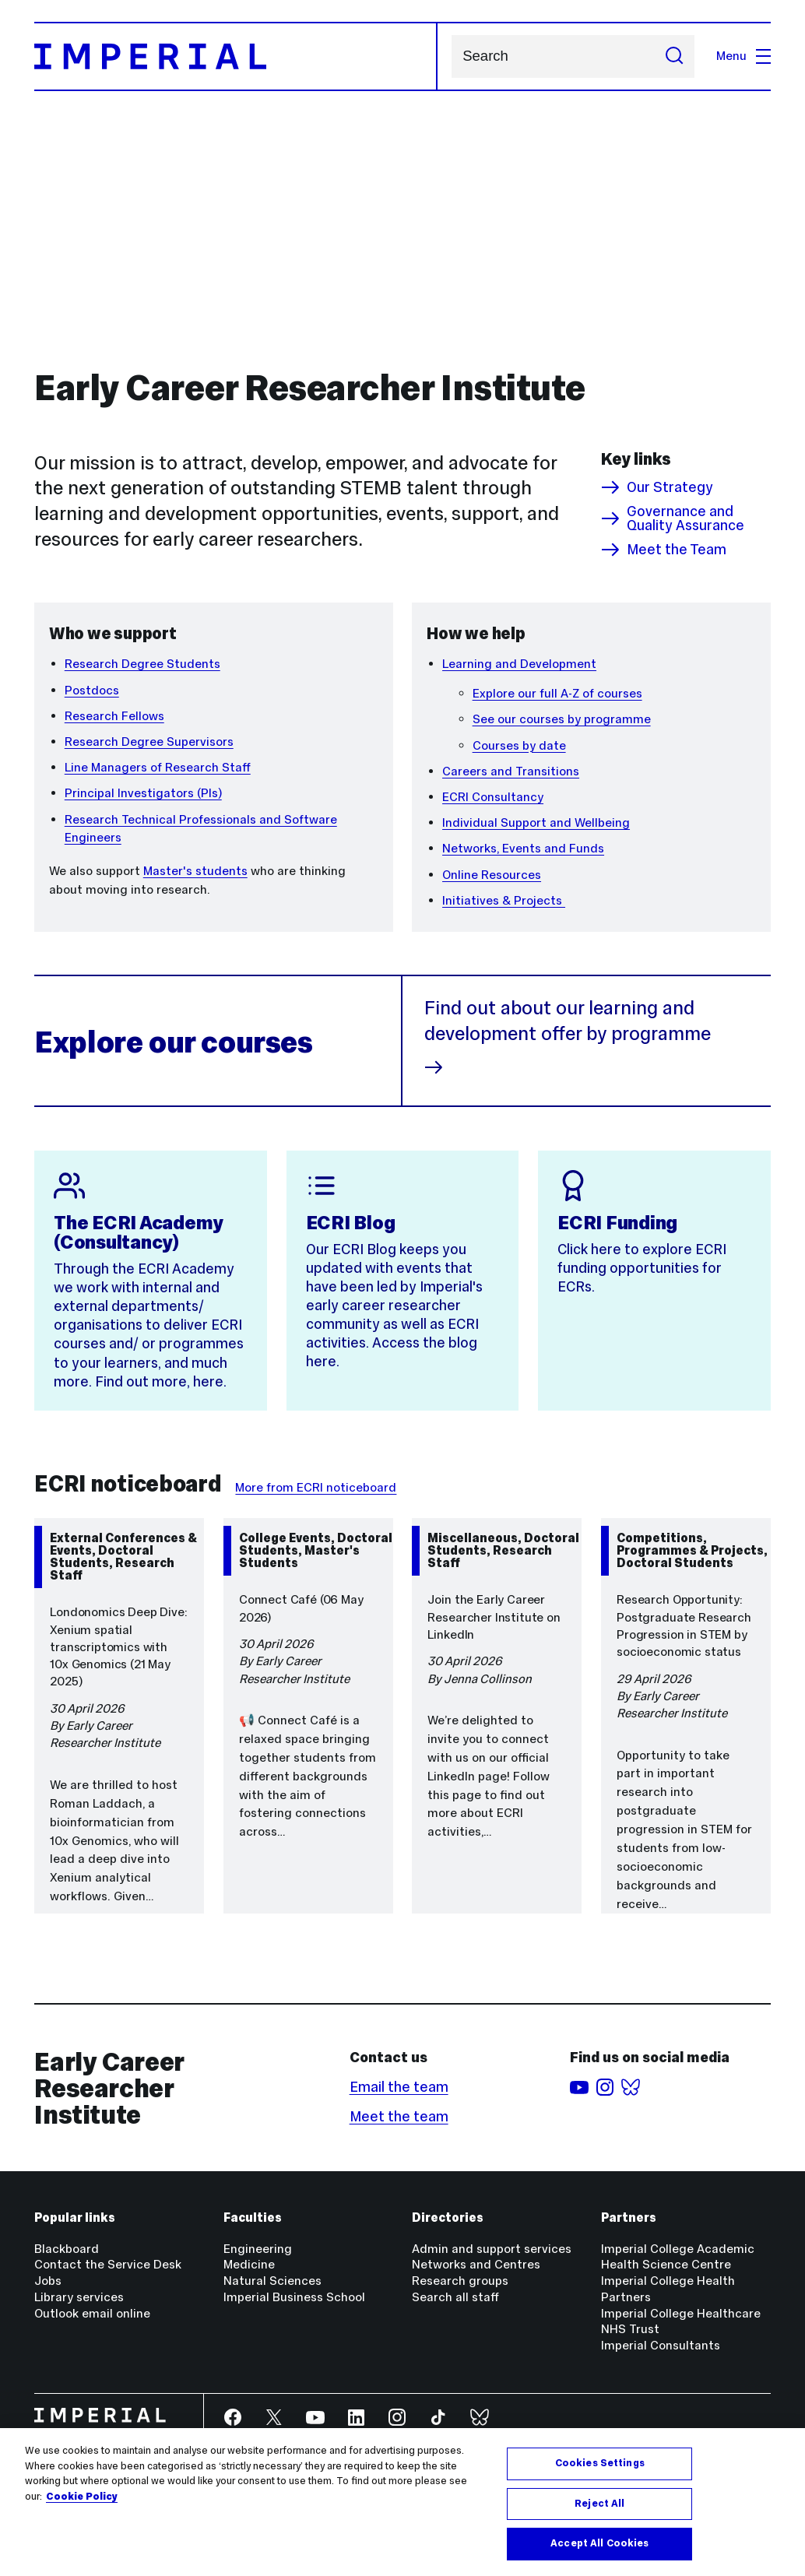 The image size is (805, 2576). I want to click on Courses by date, so click(519, 745).